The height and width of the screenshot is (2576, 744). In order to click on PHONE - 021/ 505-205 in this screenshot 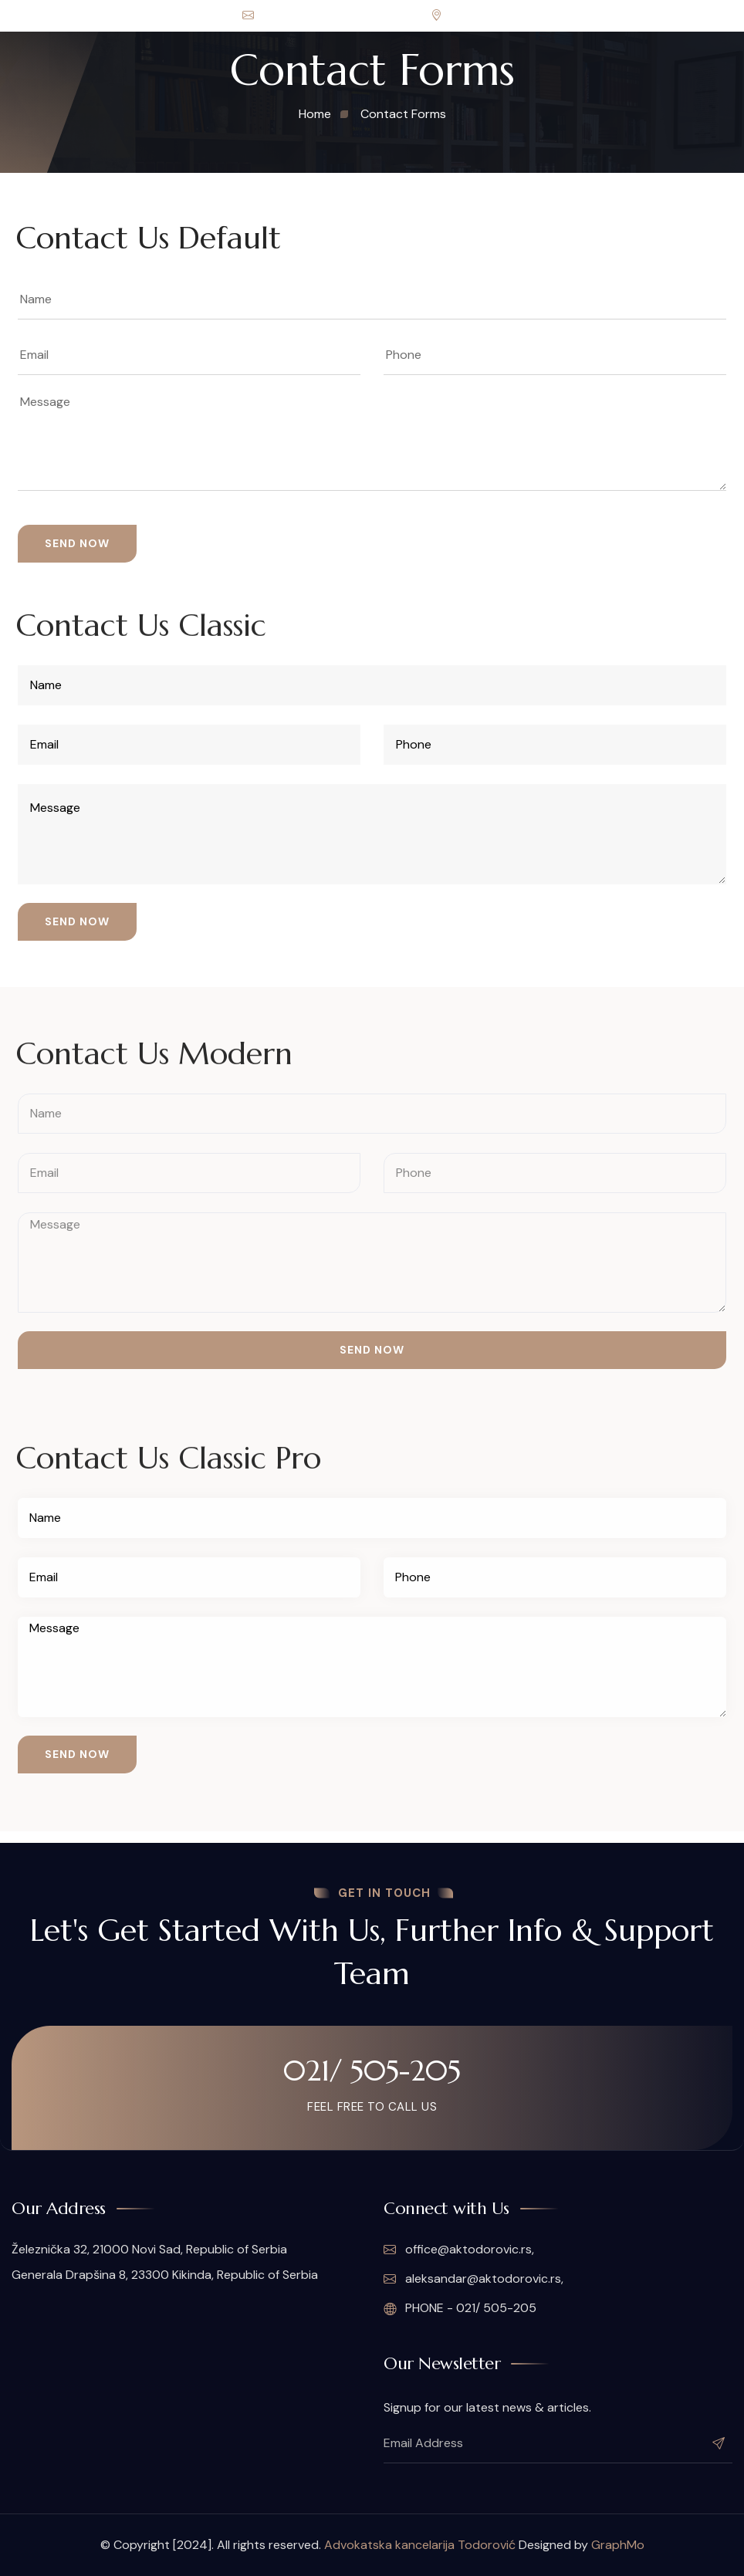, I will do `click(460, 2308)`.